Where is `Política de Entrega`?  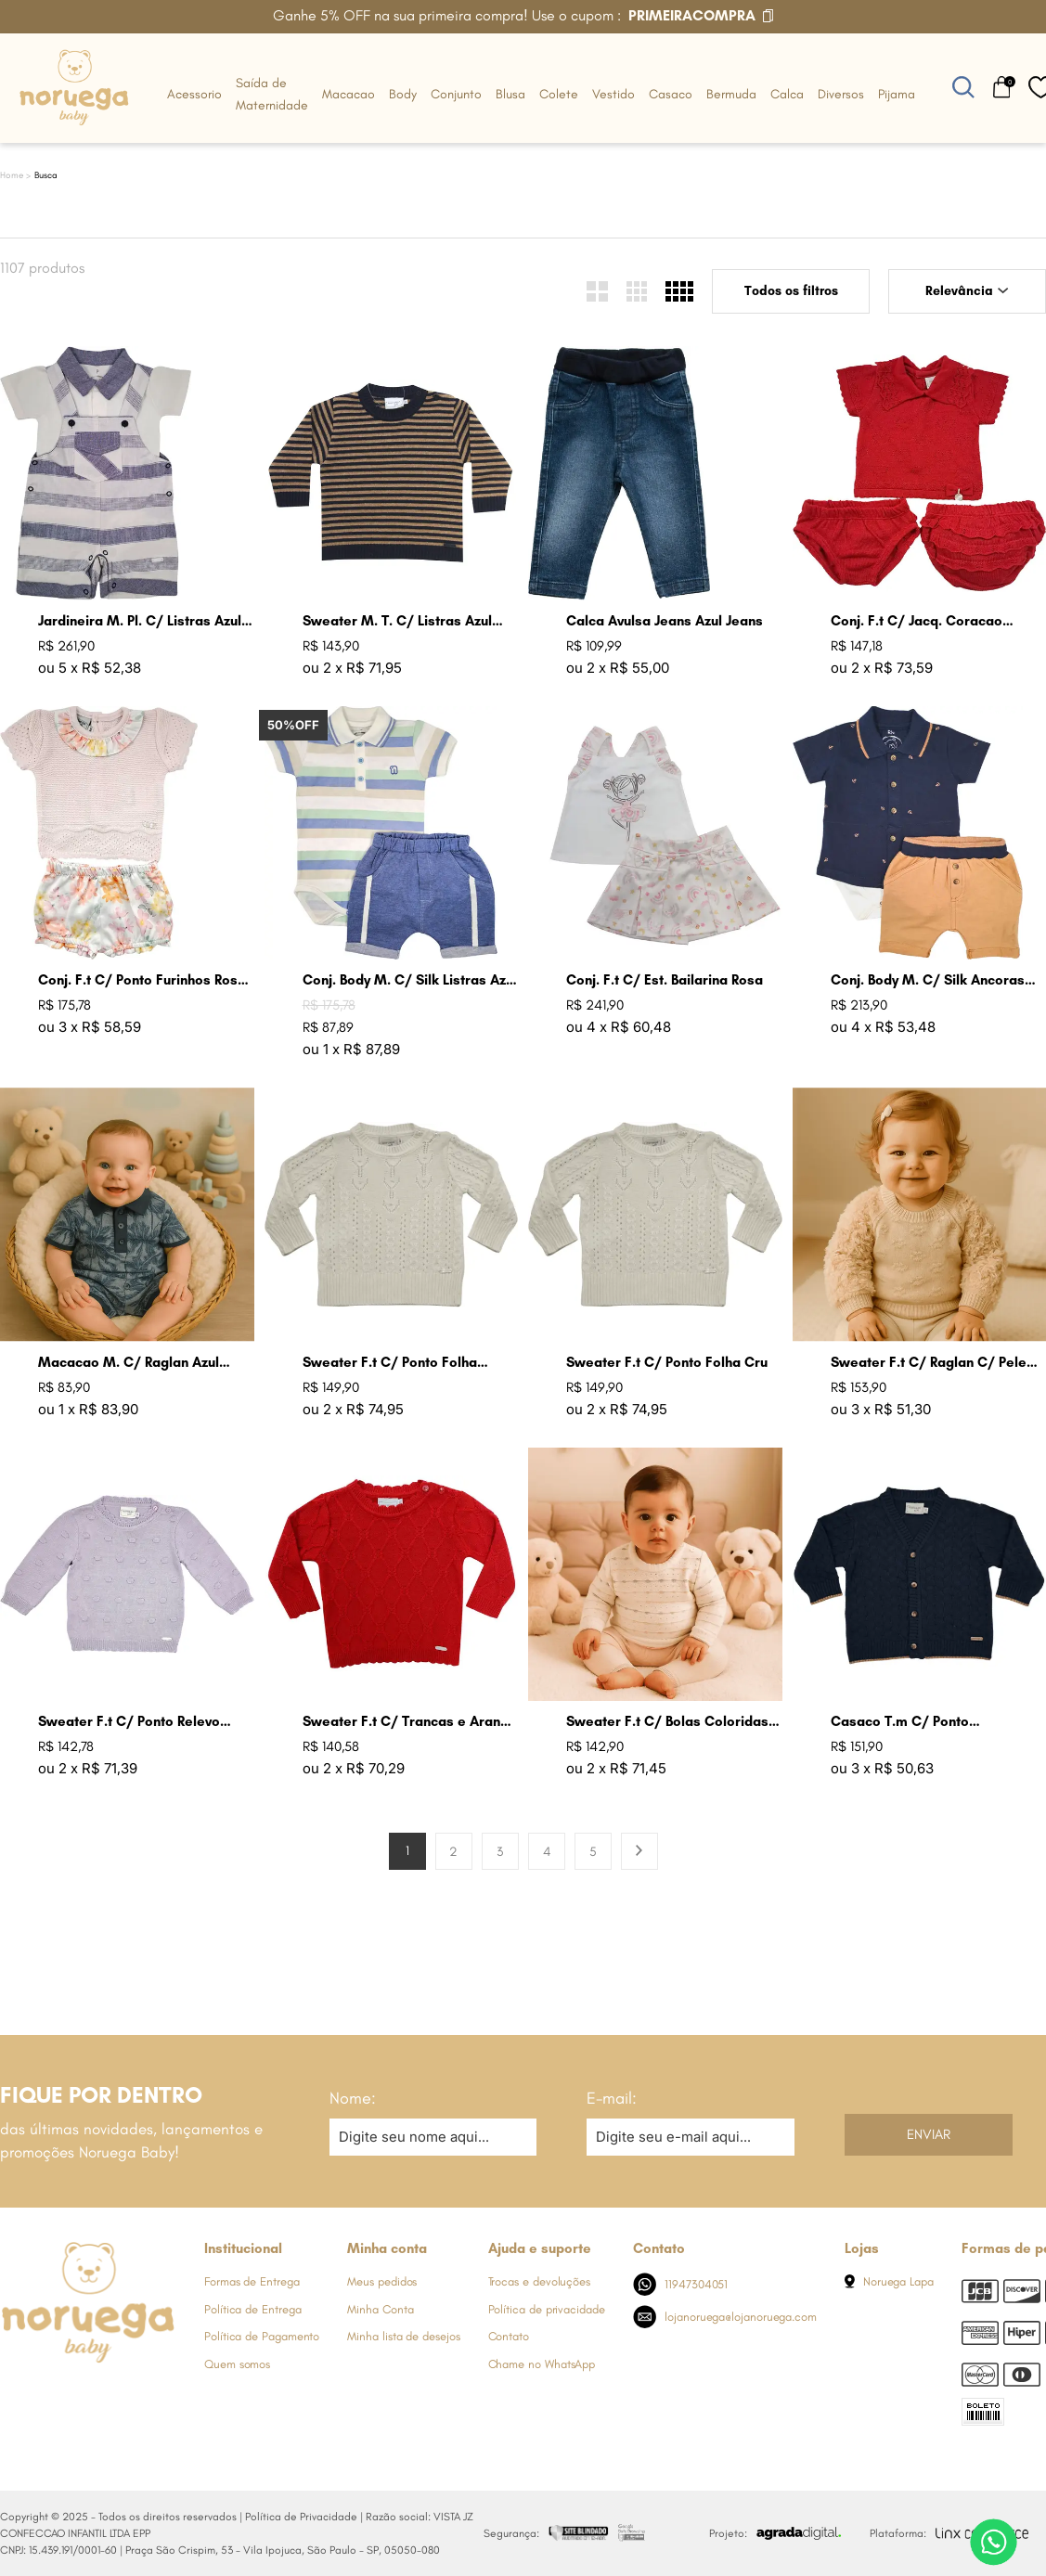 Política de Entrega is located at coordinates (252, 2309).